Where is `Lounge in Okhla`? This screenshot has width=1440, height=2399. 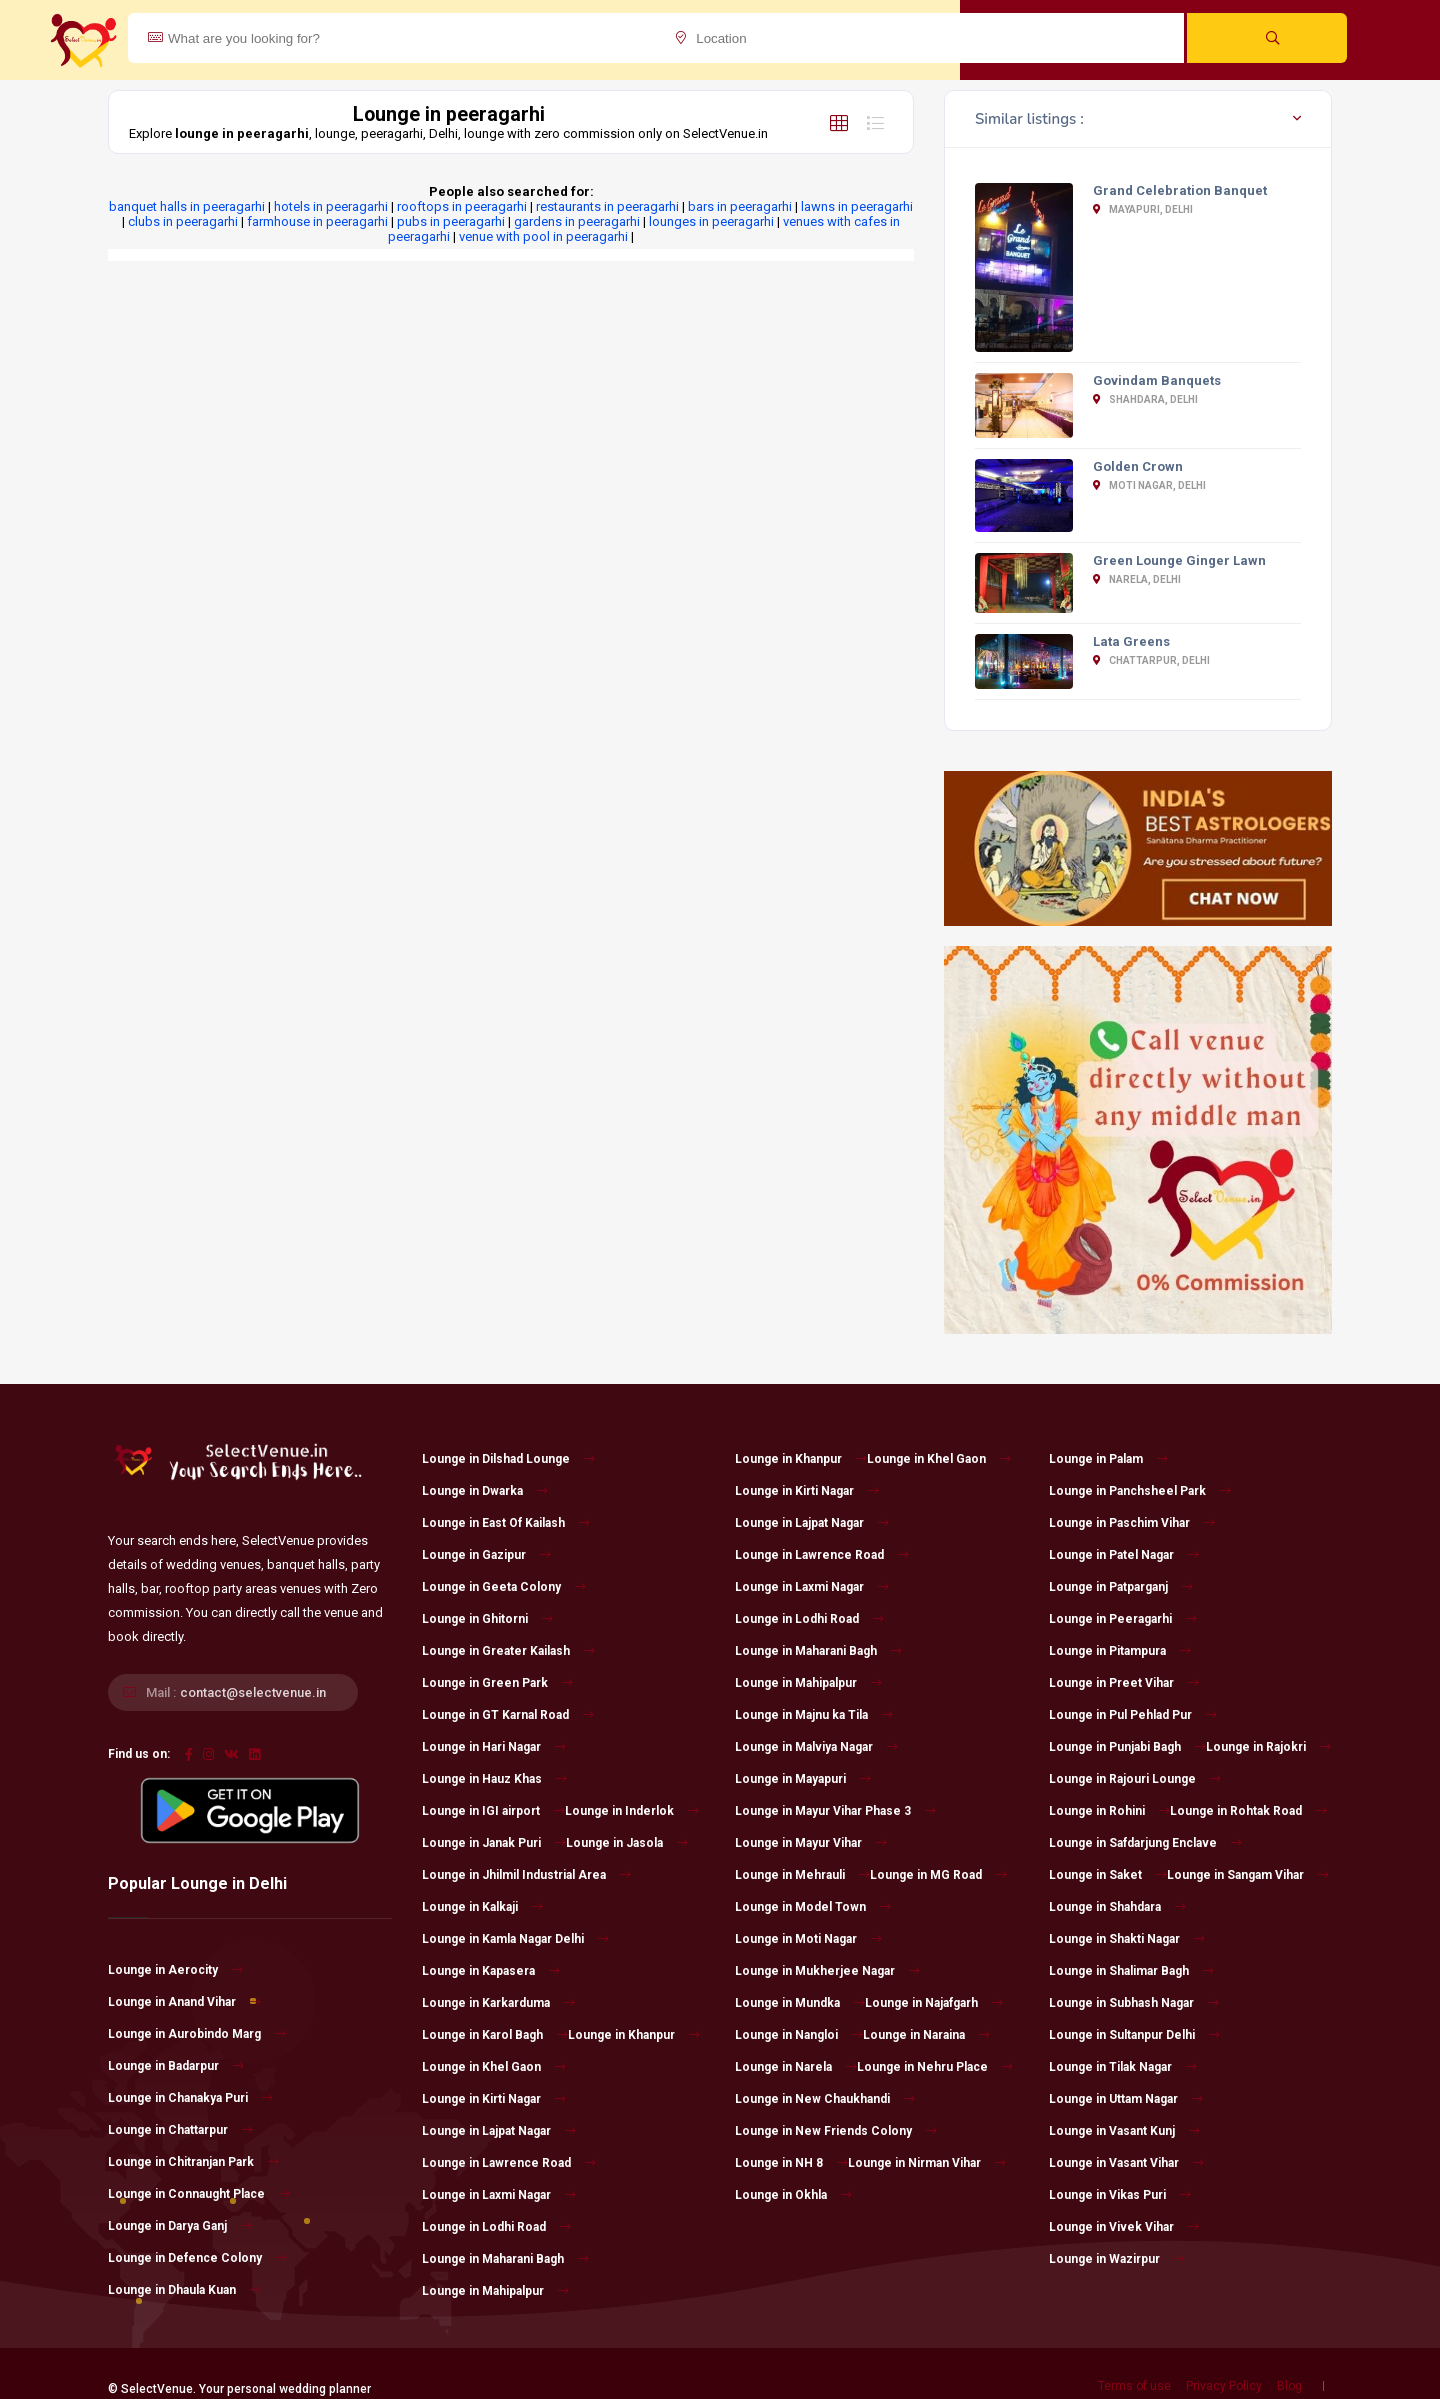
Lounge in Okhla is located at coordinates (793, 2195).